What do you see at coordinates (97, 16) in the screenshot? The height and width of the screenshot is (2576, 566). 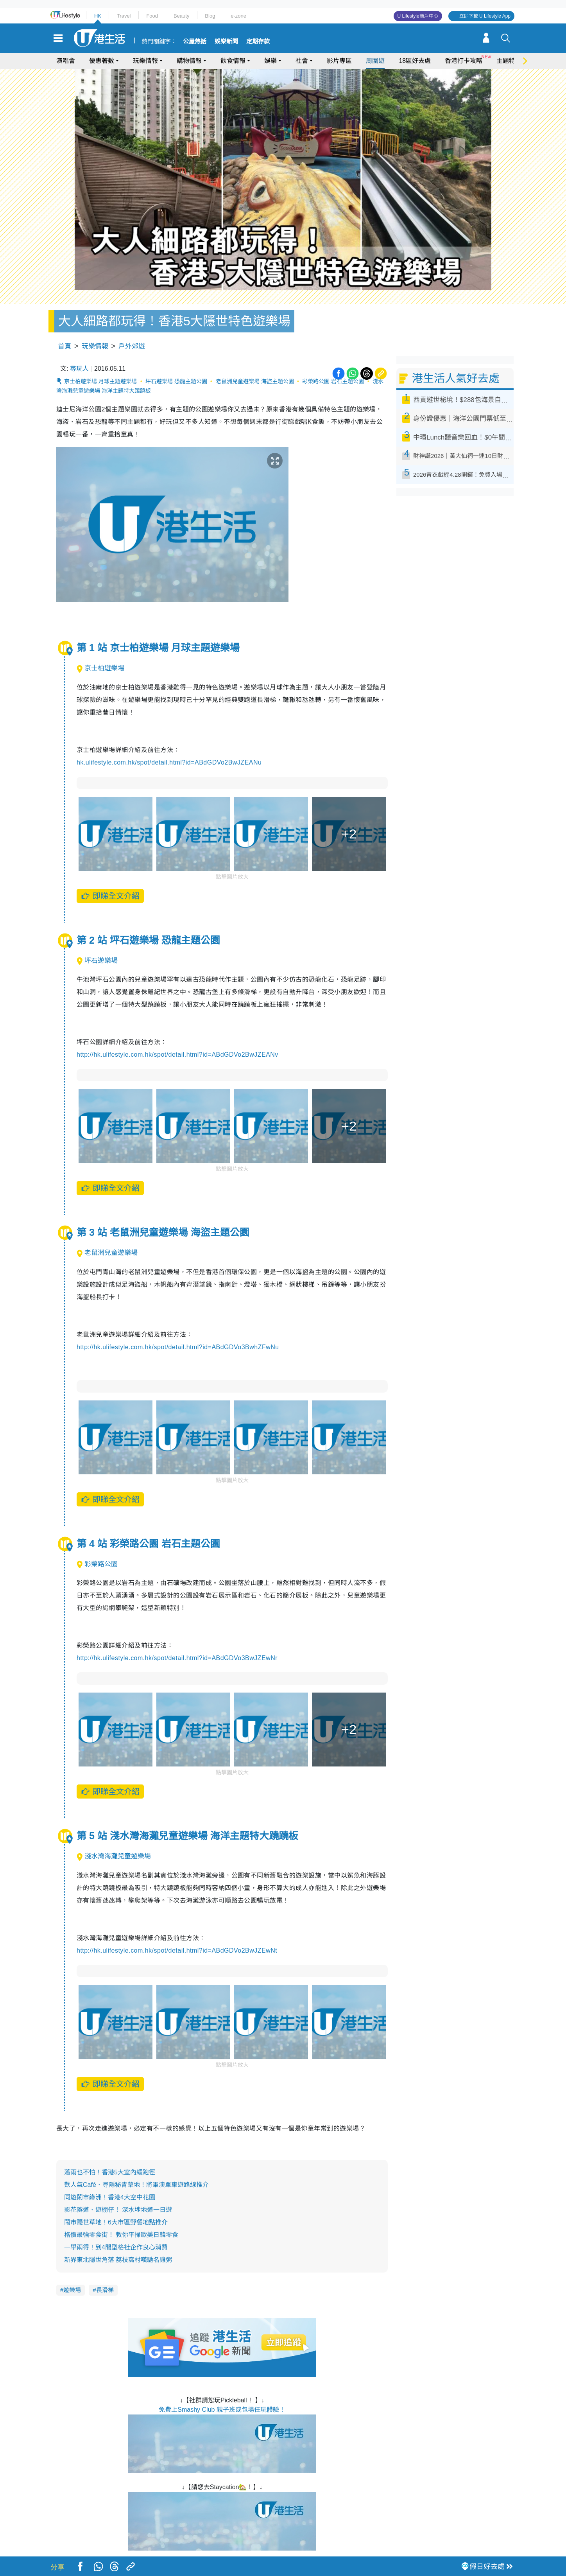 I see `HK` at bounding box center [97, 16].